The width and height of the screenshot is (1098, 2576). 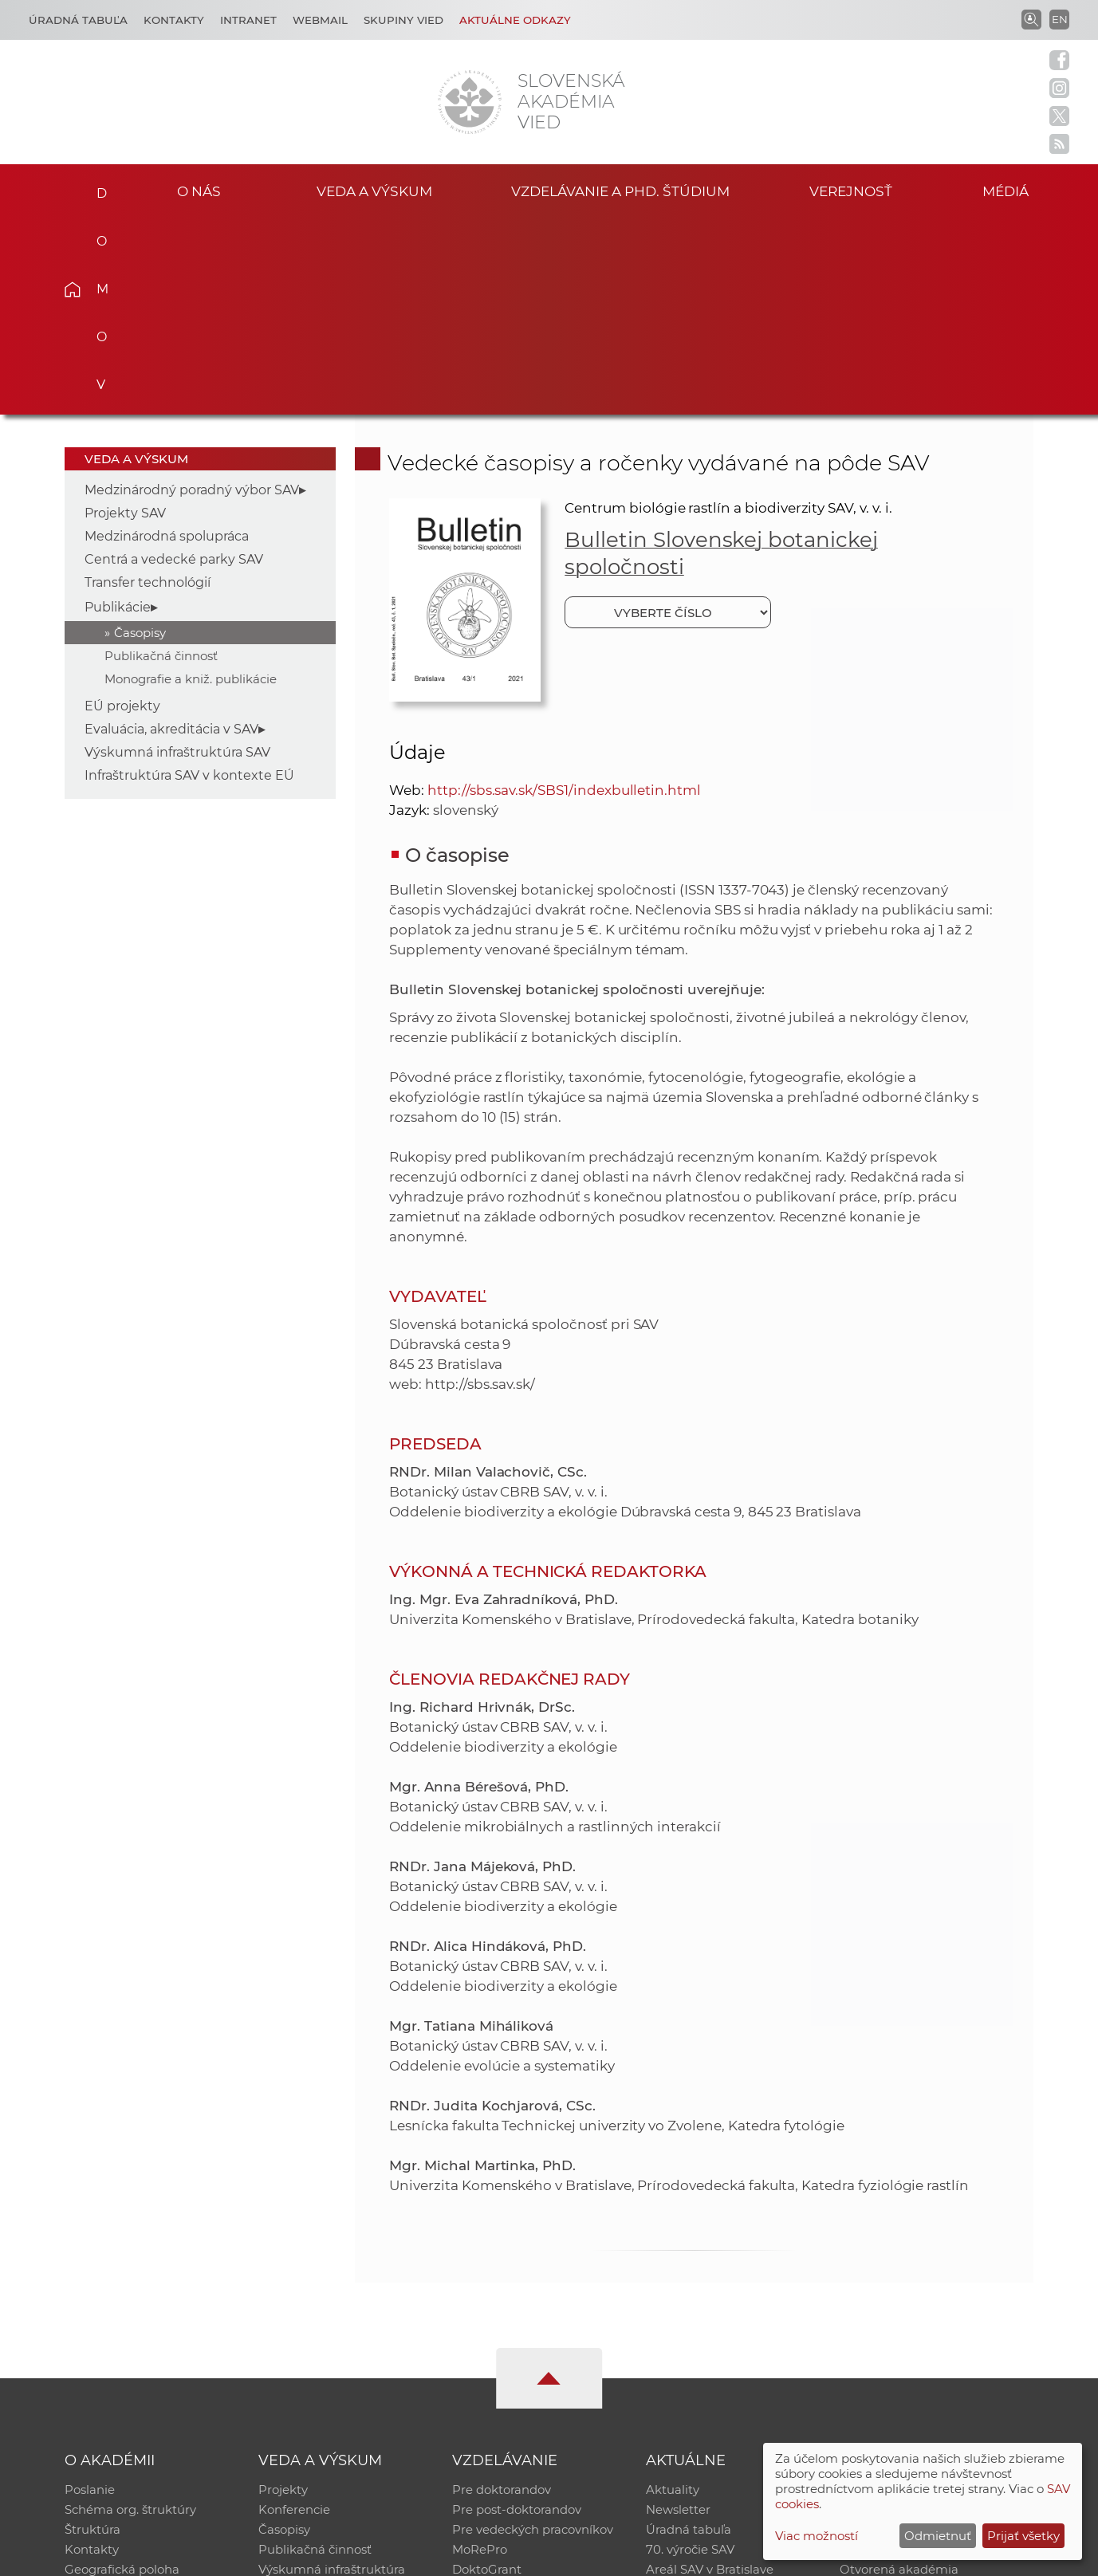 What do you see at coordinates (331, 2375) in the screenshot?
I see `Výskumná infraštruktúra` at bounding box center [331, 2375].